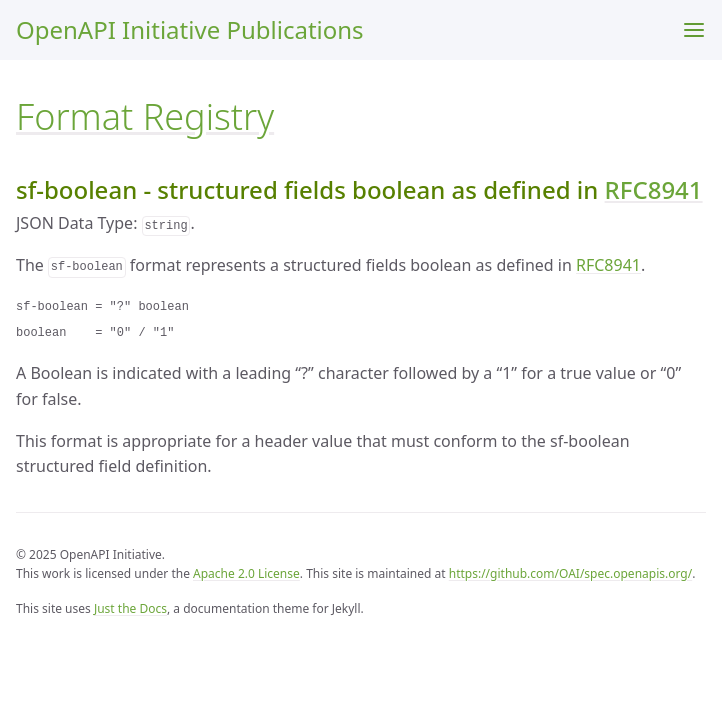  I want to click on Apache 2.0 License, so click(246, 573).